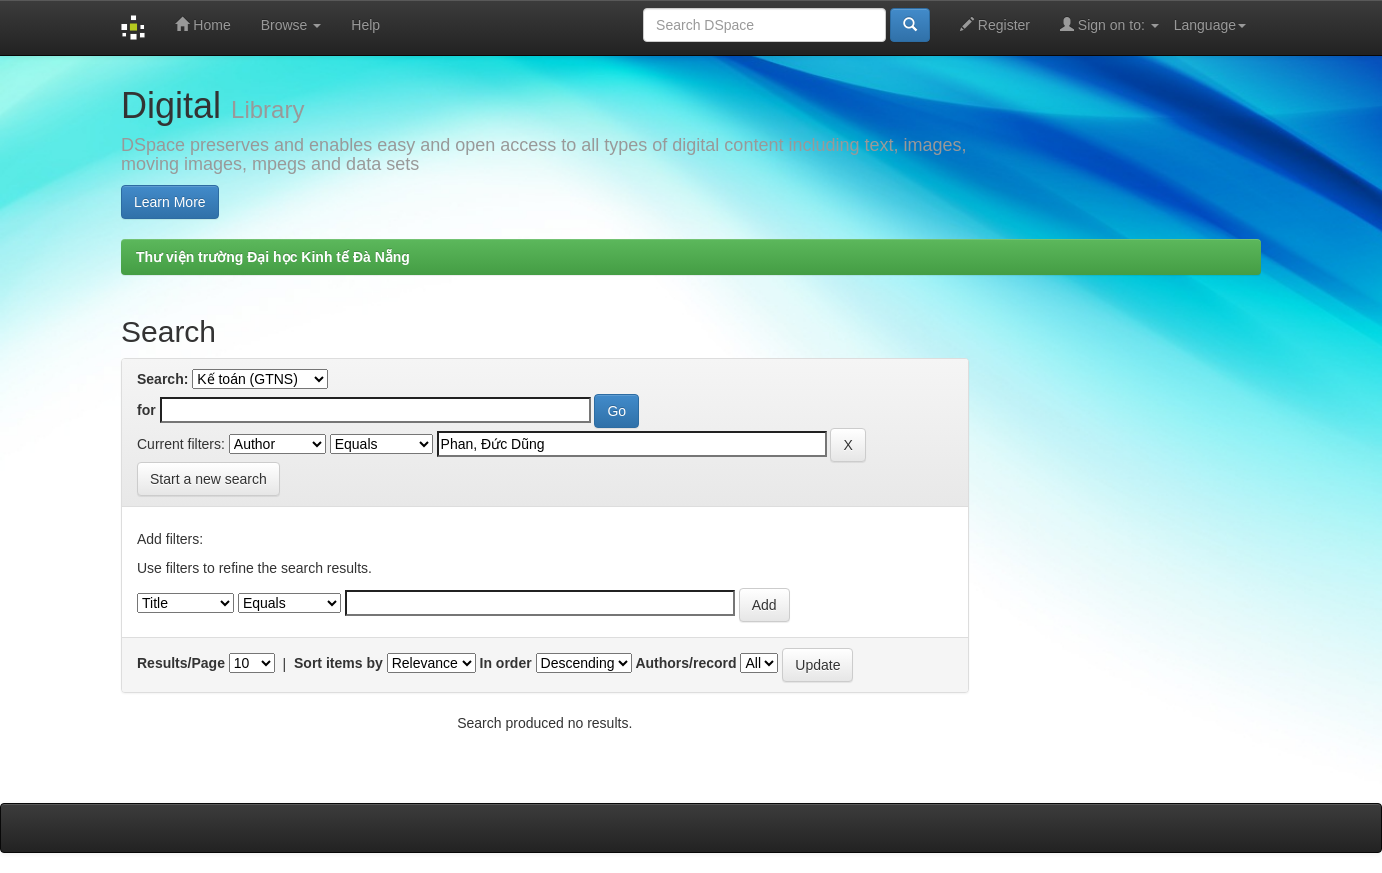 This screenshot has height=873, width=1382. What do you see at coordinates (273, 257) in the screenshot?
I see `Thư viện trường Đại học Kinh tế Đà Nẵng` at bounding box center [273, 257].